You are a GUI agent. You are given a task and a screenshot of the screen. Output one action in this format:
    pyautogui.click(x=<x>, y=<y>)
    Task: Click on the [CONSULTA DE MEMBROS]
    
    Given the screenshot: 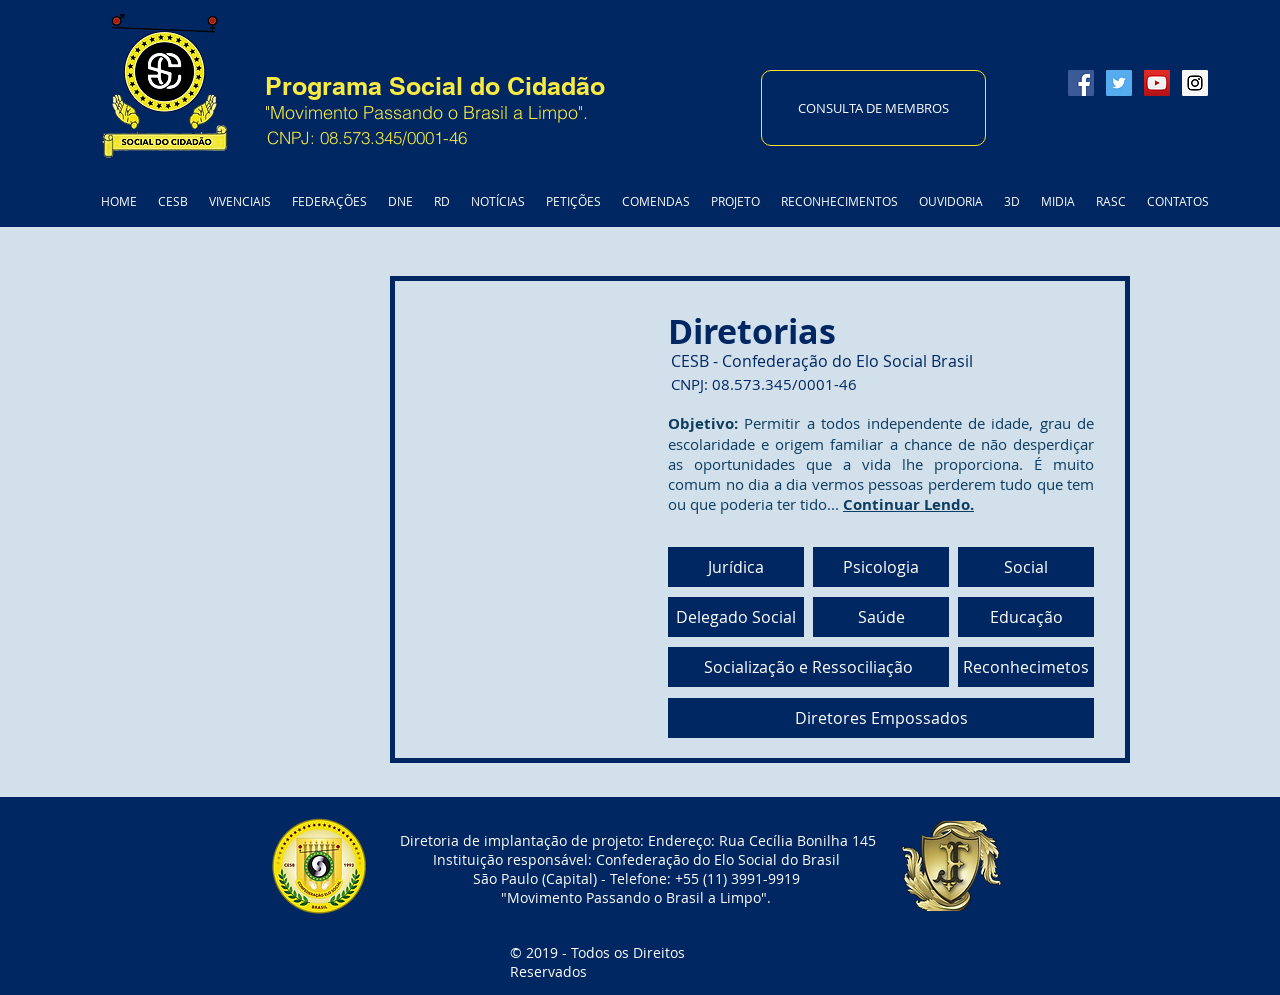 What is the action you would take?
    pyautogui.click(x=873, y=108)
    